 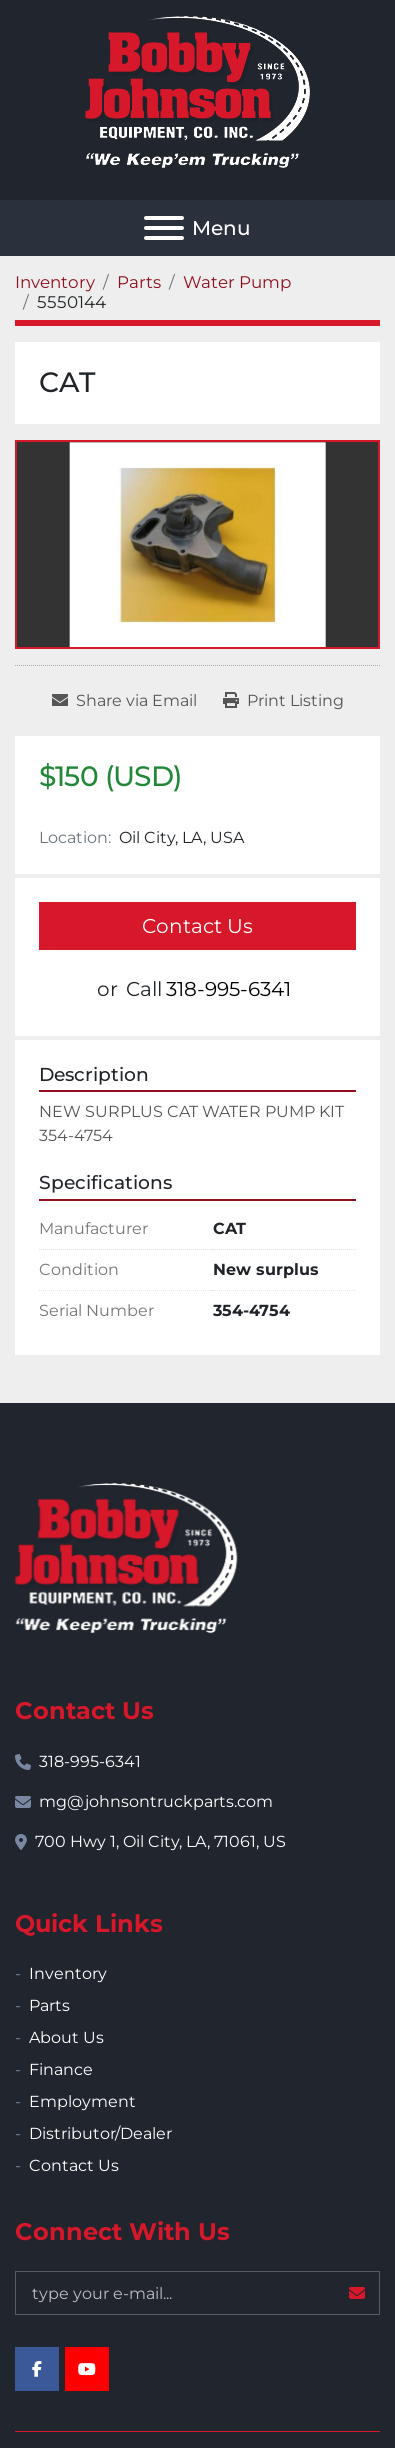 I want to click on [Inventory], so click(x=55, y=282).